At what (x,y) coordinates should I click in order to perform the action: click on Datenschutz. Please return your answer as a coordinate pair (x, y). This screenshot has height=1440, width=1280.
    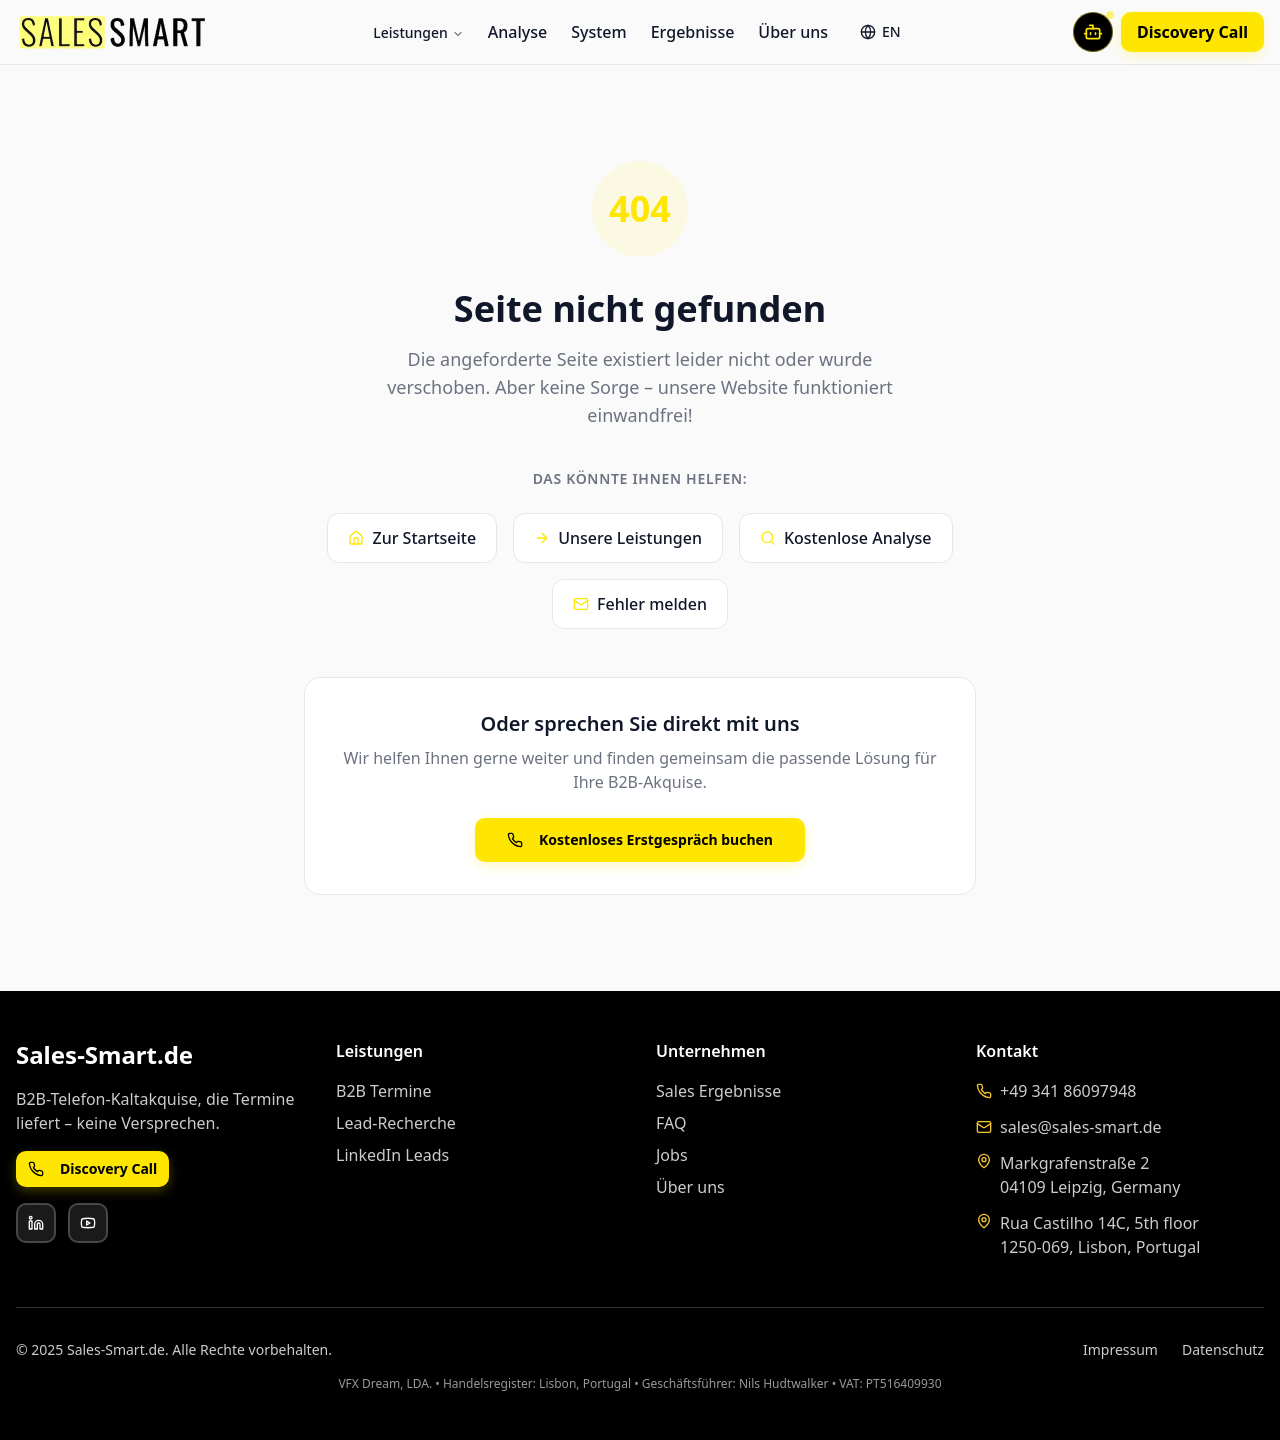
    Looking at the image, I should click on (1223, 1349).